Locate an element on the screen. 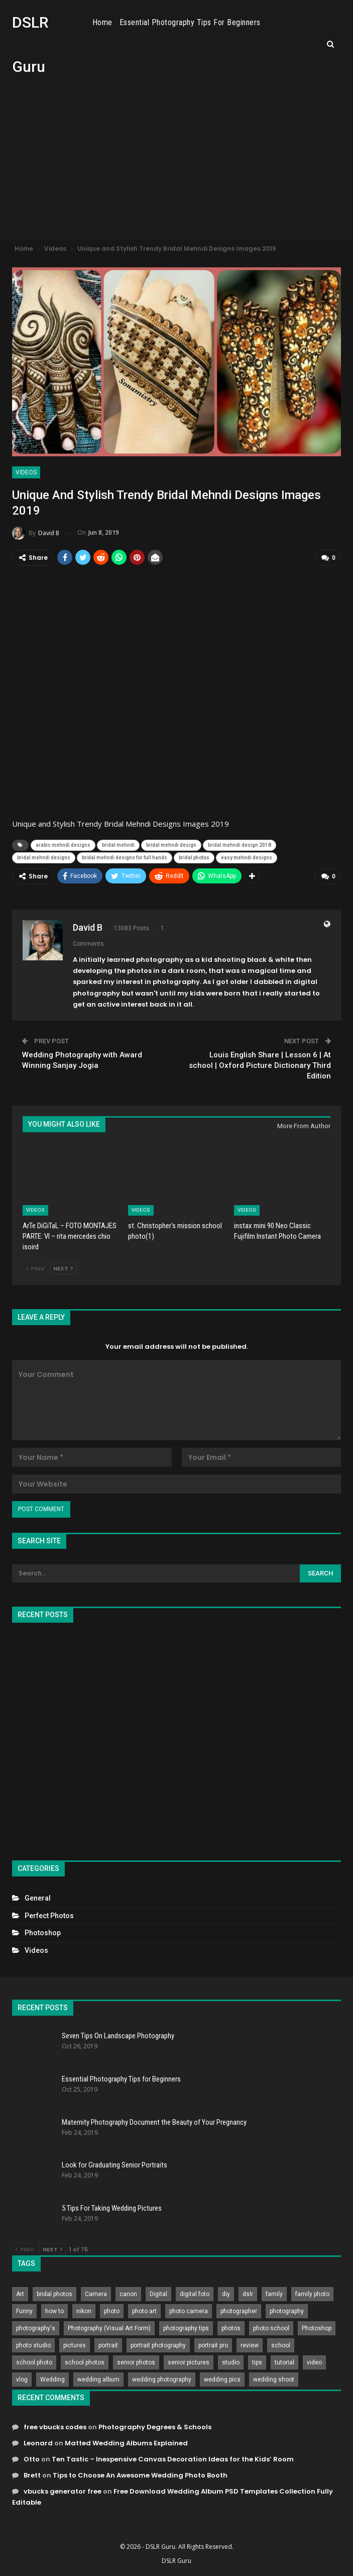 The width and height of the screenshot is (353, 2576). Camera [Camera (642 items)] is located at coordinates (96, 2293).